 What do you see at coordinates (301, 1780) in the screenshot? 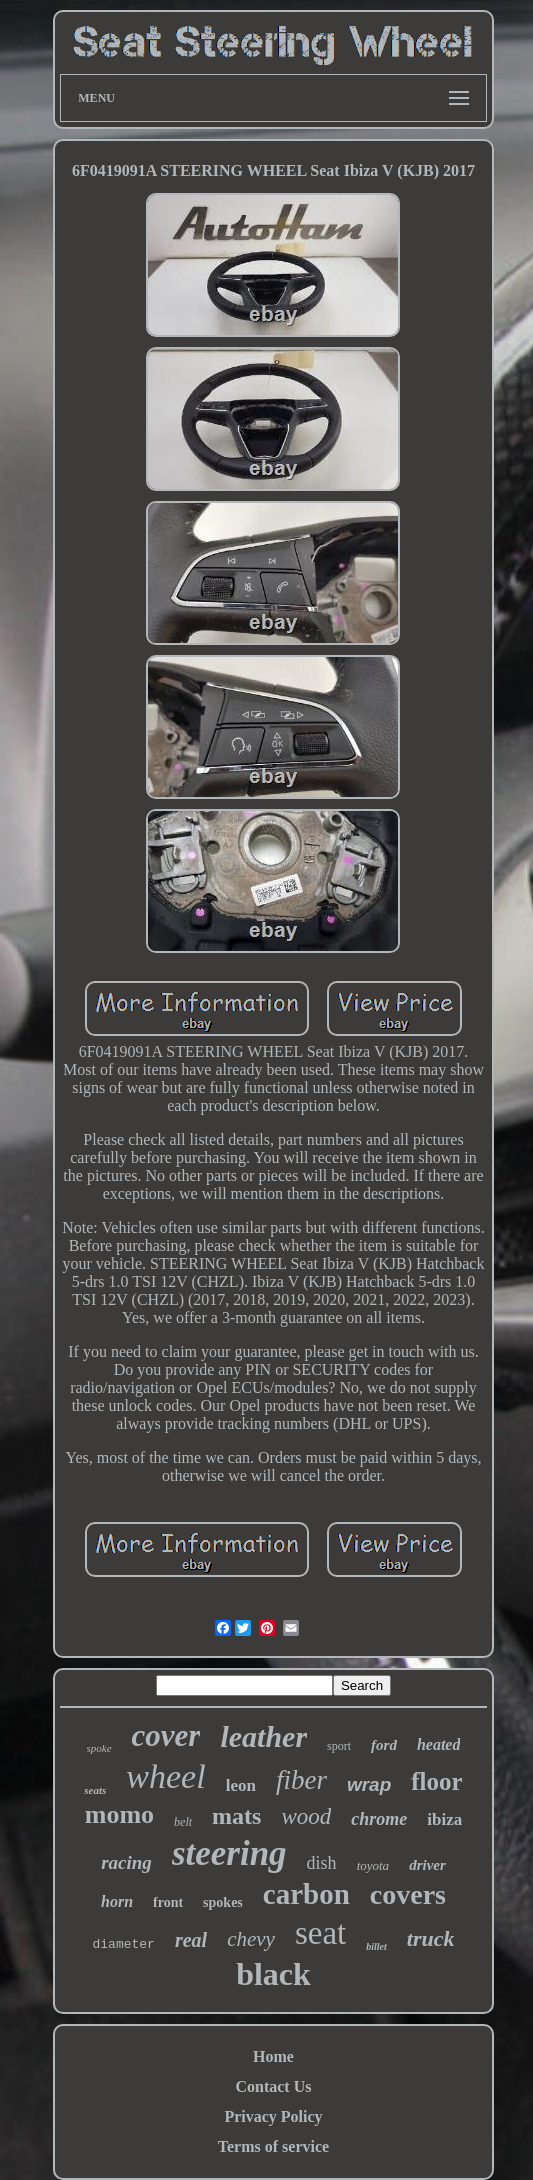
I see `fiber` at bounding box center [301, 1780].